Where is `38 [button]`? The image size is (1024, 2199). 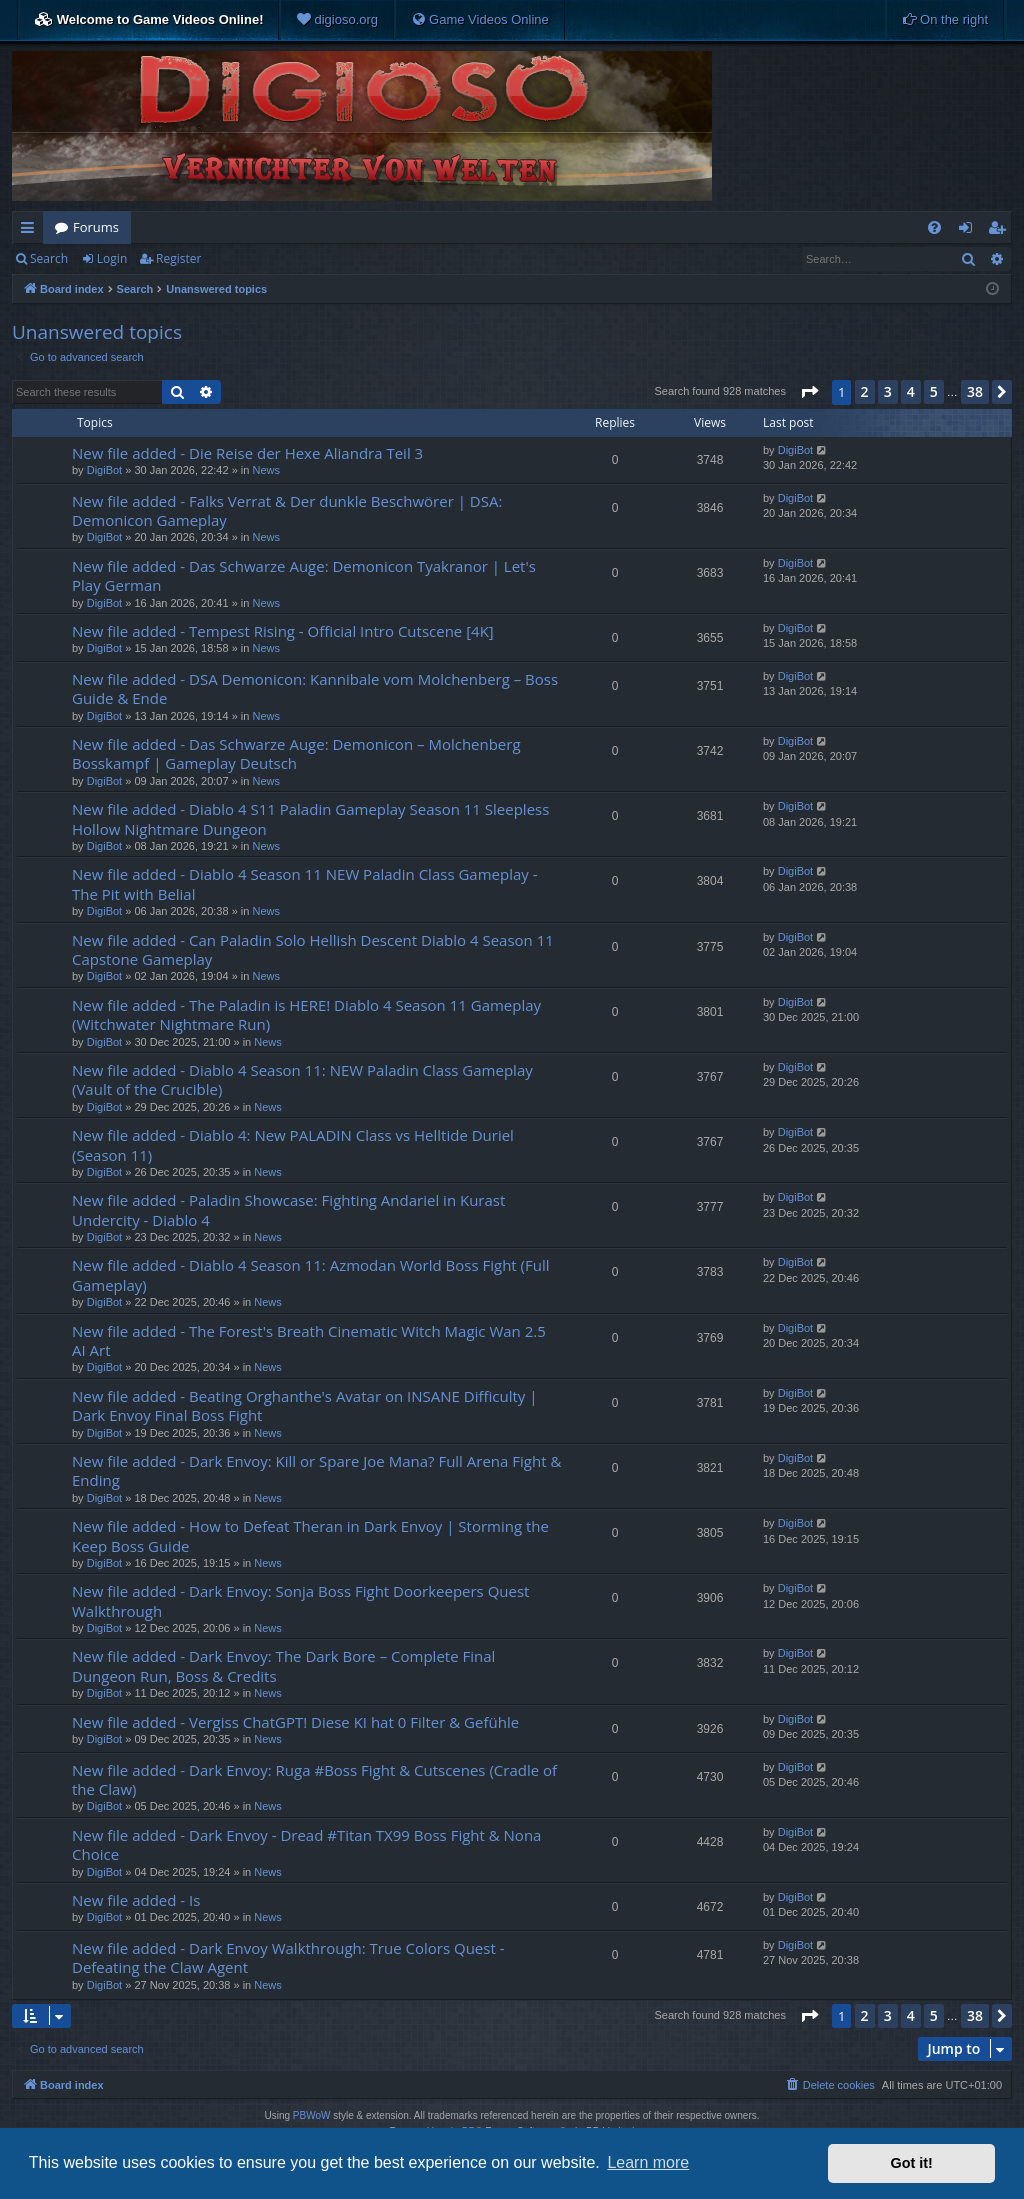
38 [button] is located at coordinates (975, 391).